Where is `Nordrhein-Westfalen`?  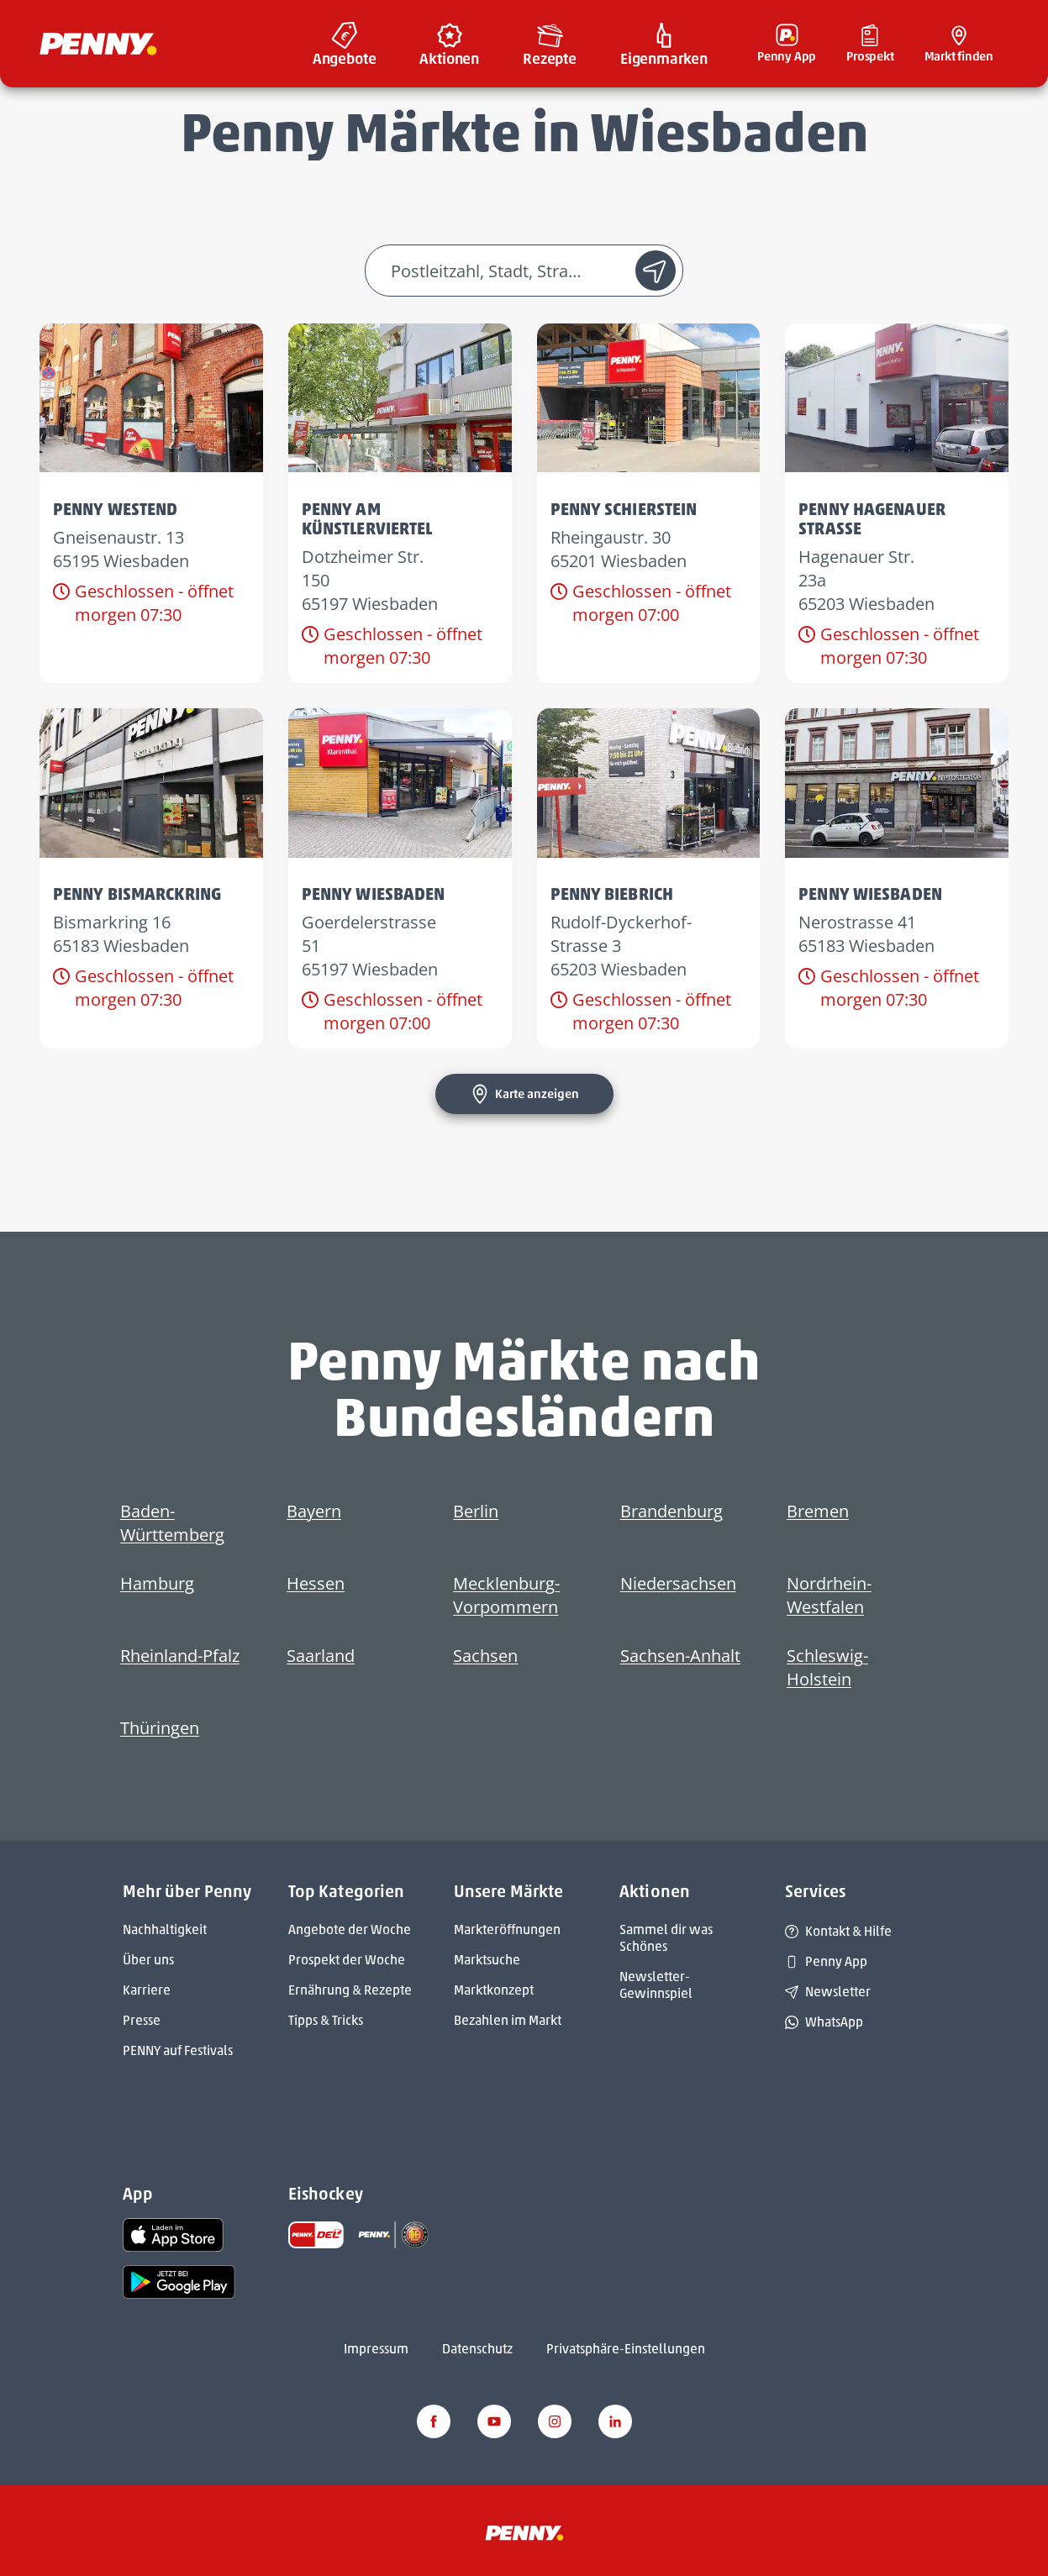 Nordrhein-Westfalen is located at coordinates (829, 1595).